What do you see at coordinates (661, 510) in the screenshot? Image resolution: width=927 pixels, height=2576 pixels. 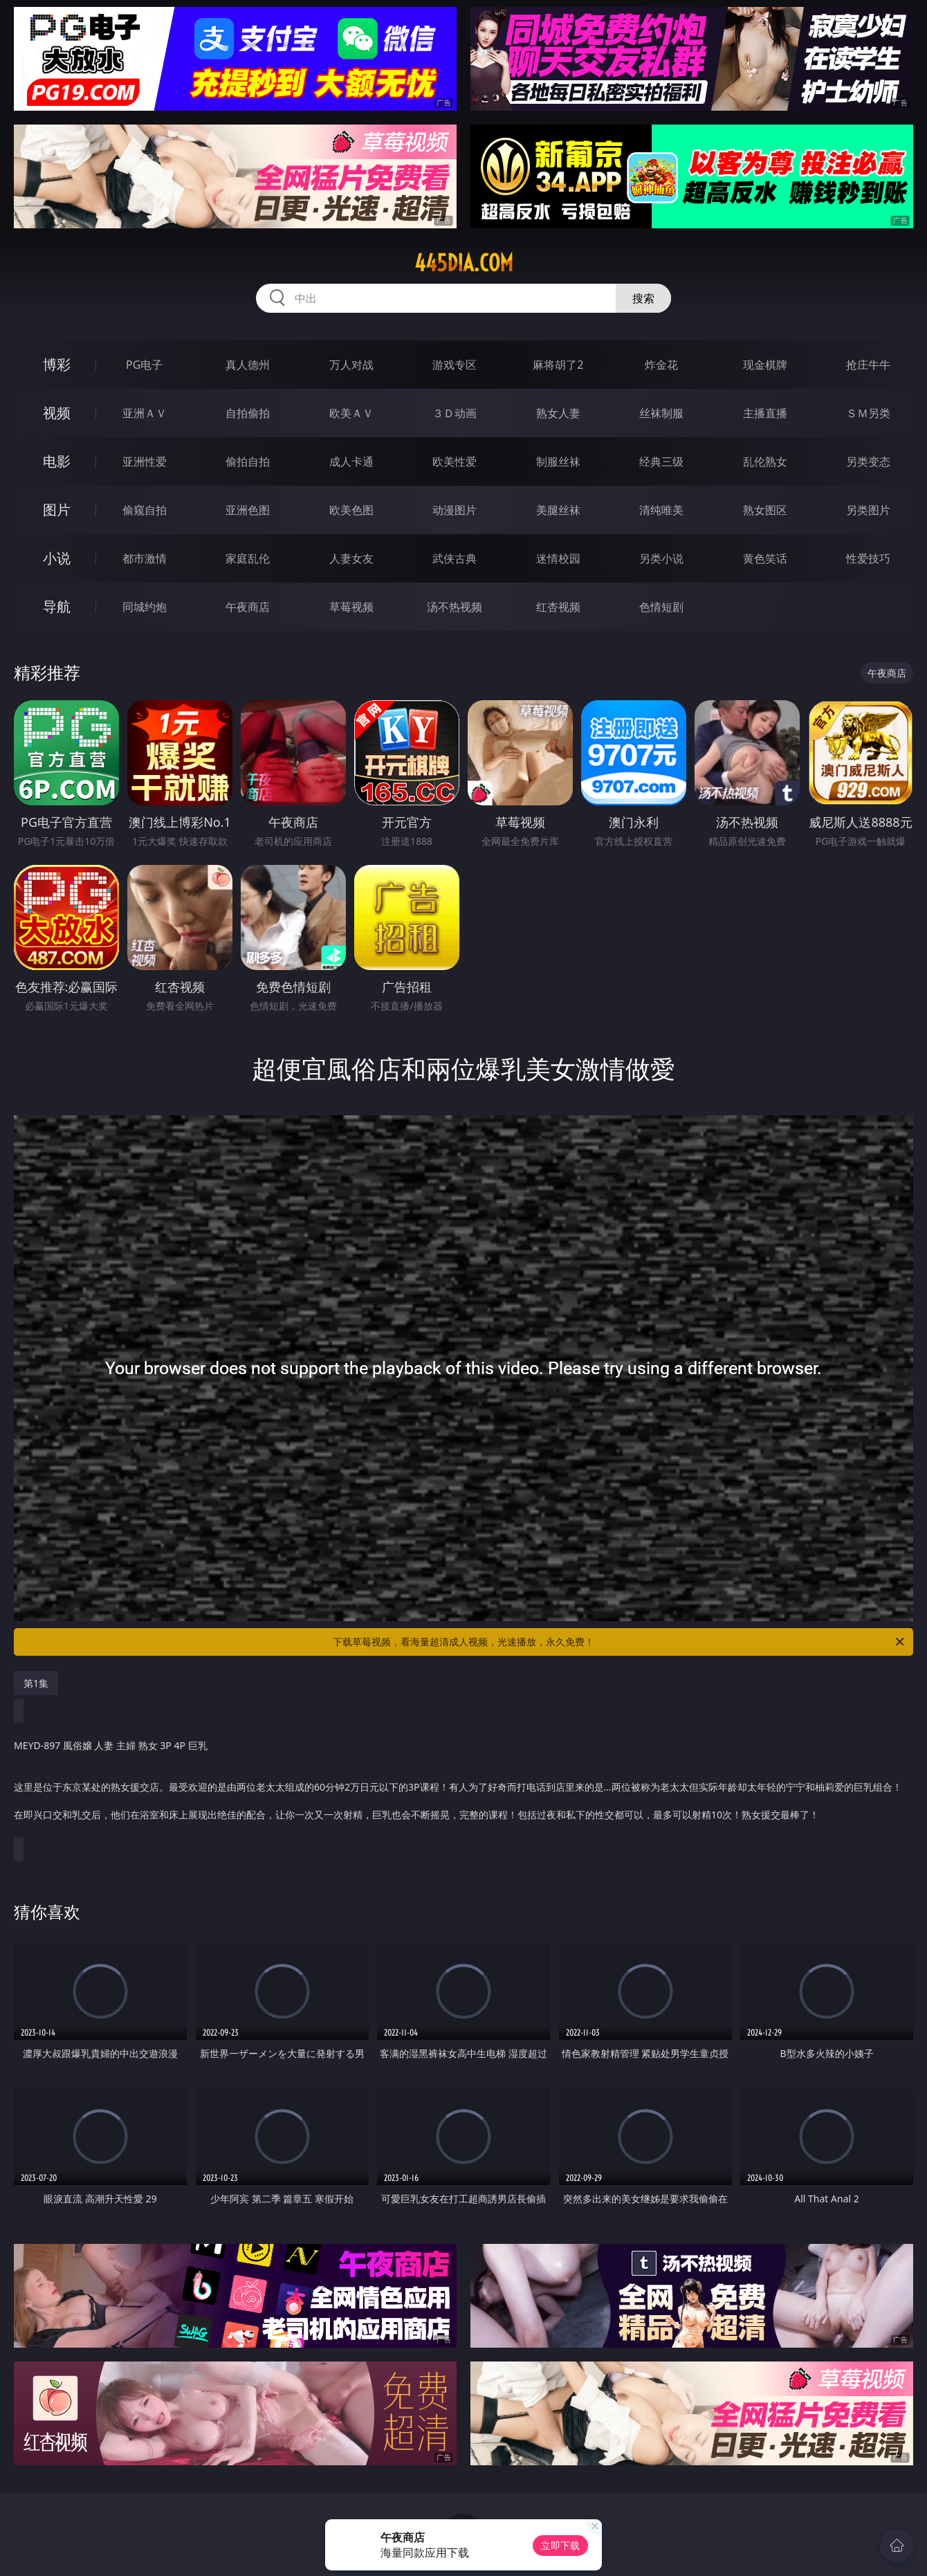 I see `清纯唯美` at bounding box center [661, 510].